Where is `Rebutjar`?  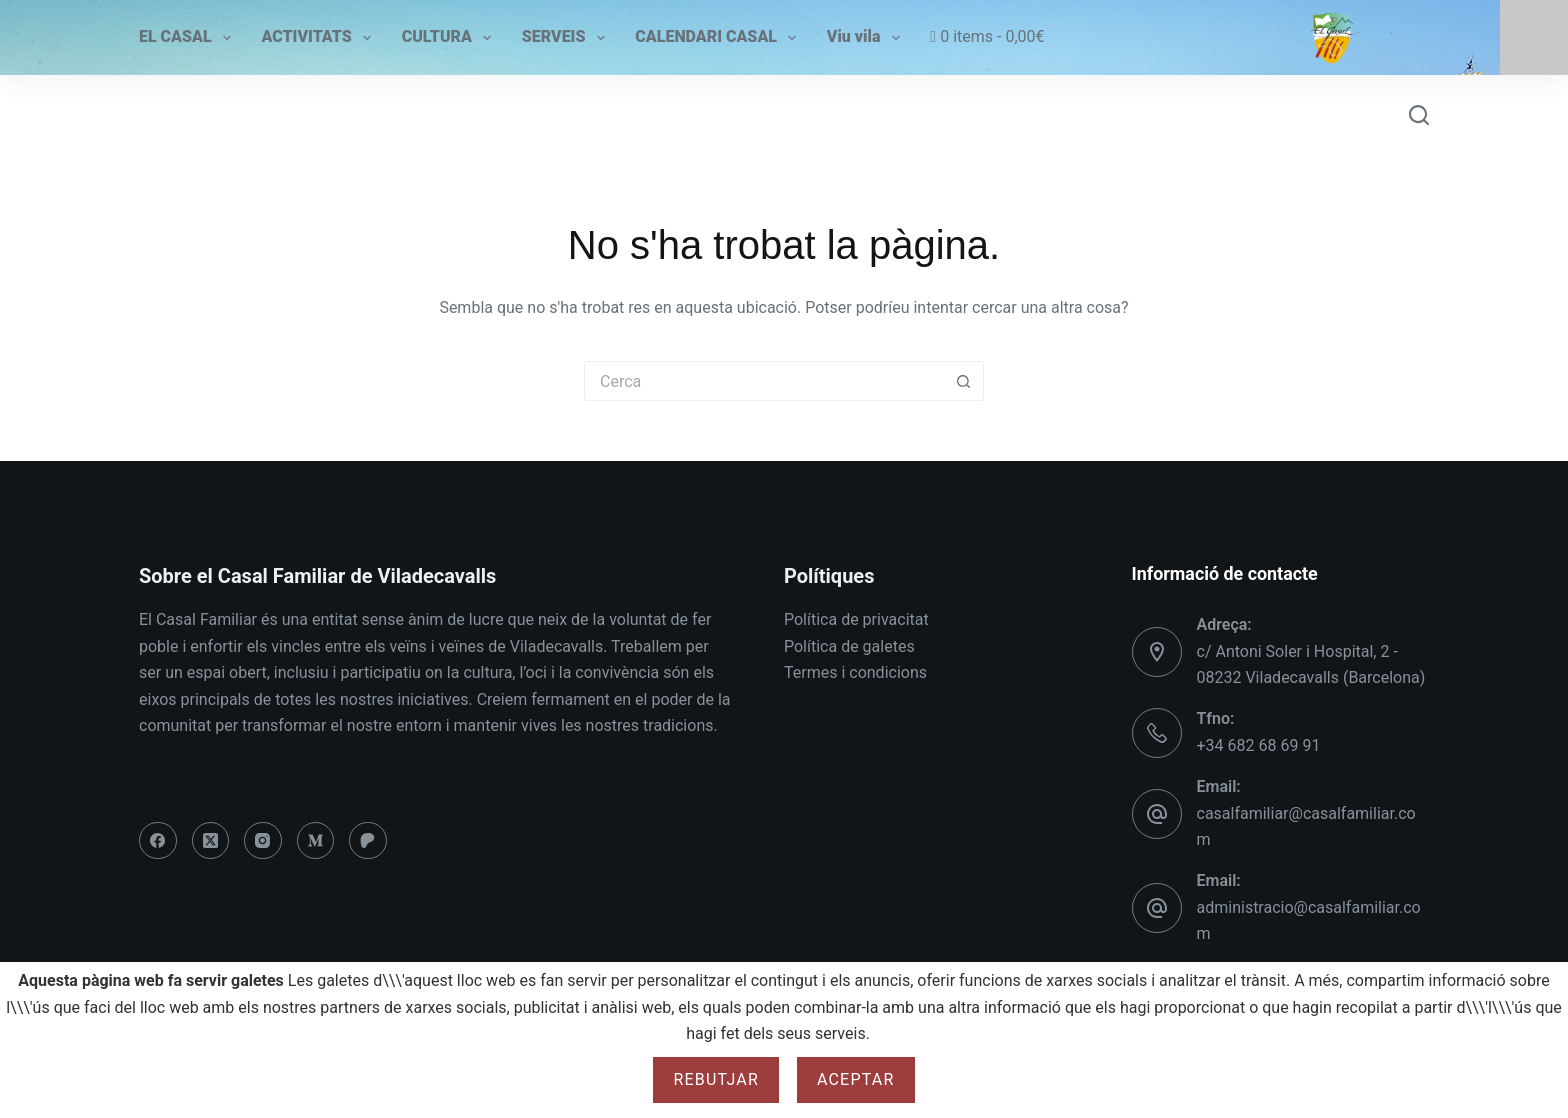 Rebutjar is located at coordinates (716, 1079).